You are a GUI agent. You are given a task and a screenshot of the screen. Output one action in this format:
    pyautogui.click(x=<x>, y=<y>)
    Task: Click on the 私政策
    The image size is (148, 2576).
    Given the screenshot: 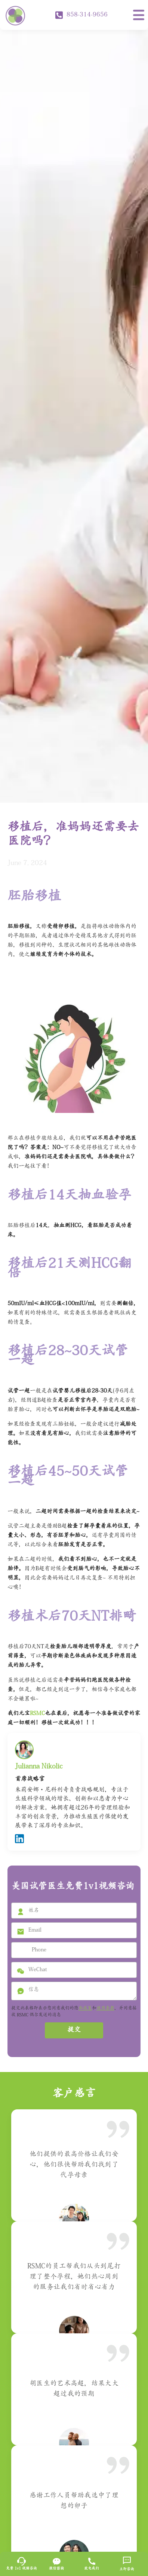 What is the action you would take?
    pyautogui.click(x=85, y=2008)
    